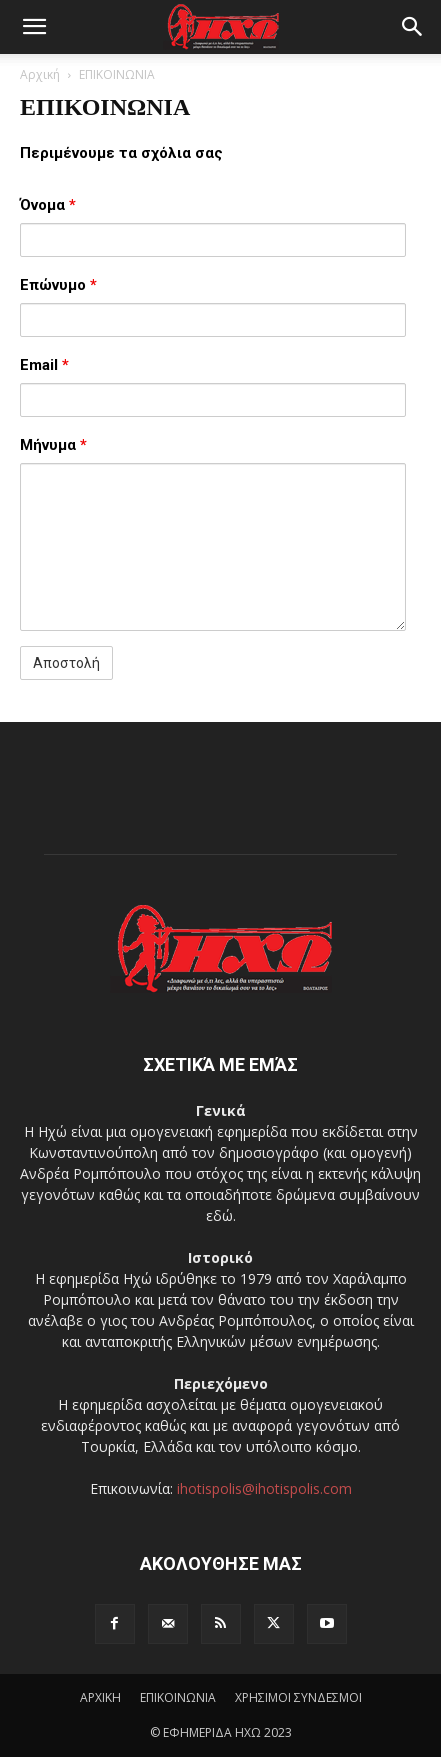 Image resolution: width=441 pixels, height=1757 pixels. Describe the element at coordinates (264, 1488) in the screenshot. I see `ihotispolis@ihotispolis.com` at that location.